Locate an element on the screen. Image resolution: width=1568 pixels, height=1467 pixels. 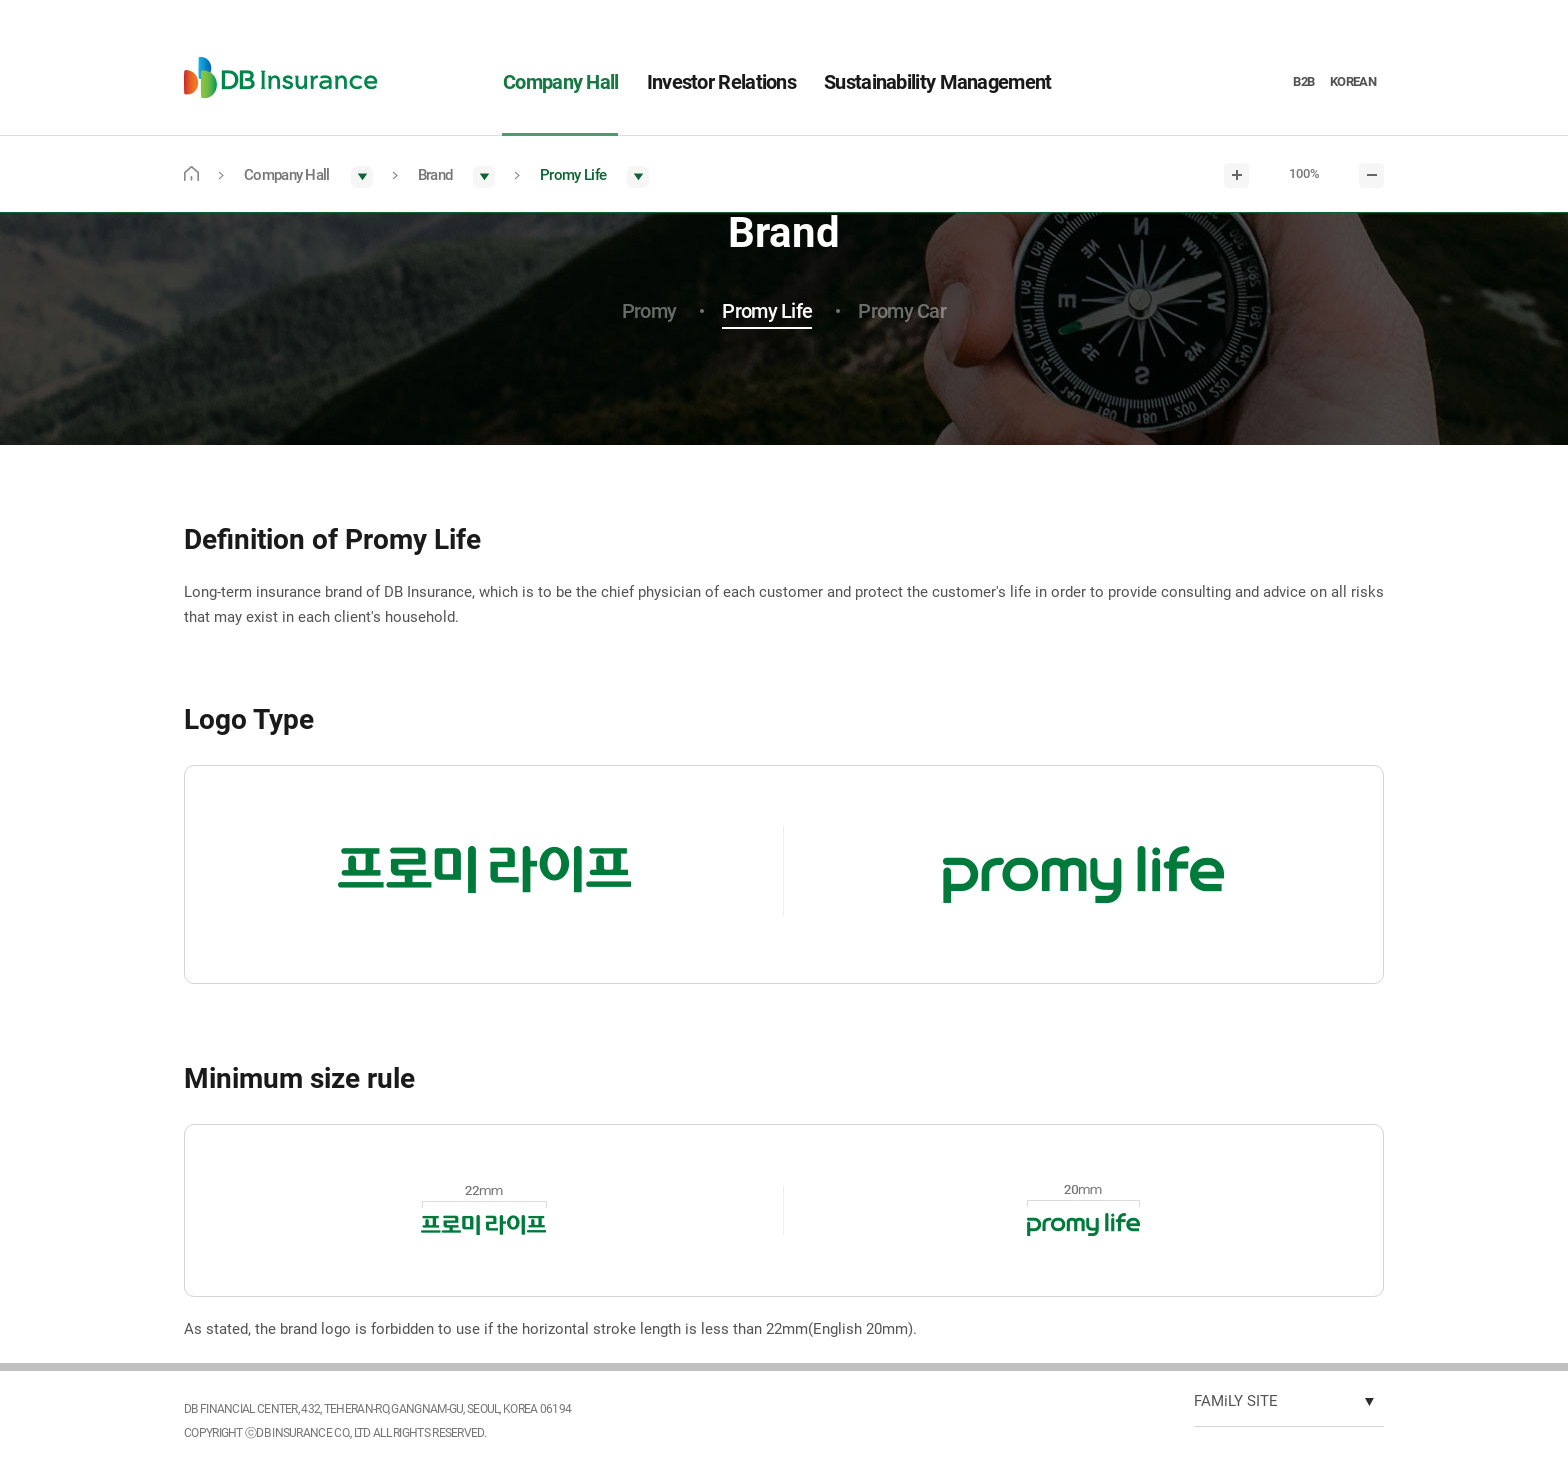
Promy is located at coordinates (649, 311).